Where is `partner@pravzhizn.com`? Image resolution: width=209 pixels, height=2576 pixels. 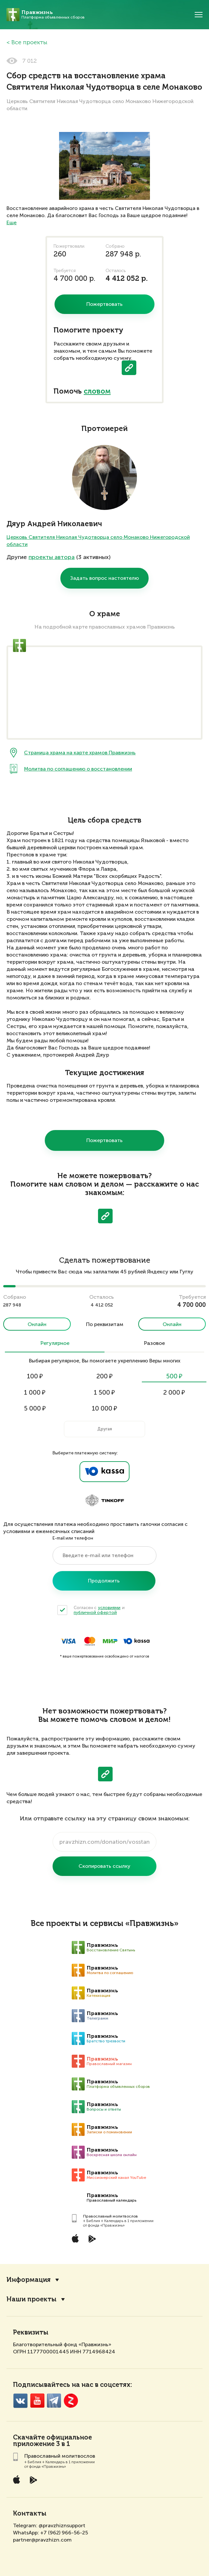 partner@pravzhizn.com is located at coordinates (42, 2540).